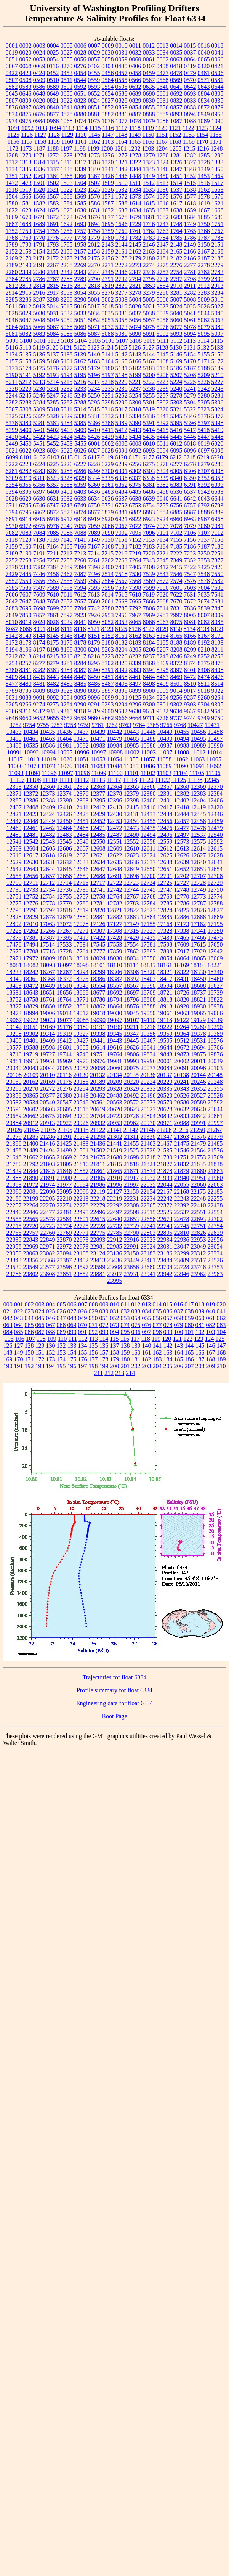  Describe the element at coordinates (181, 821) in the screenshot. I see `12457` at that location.